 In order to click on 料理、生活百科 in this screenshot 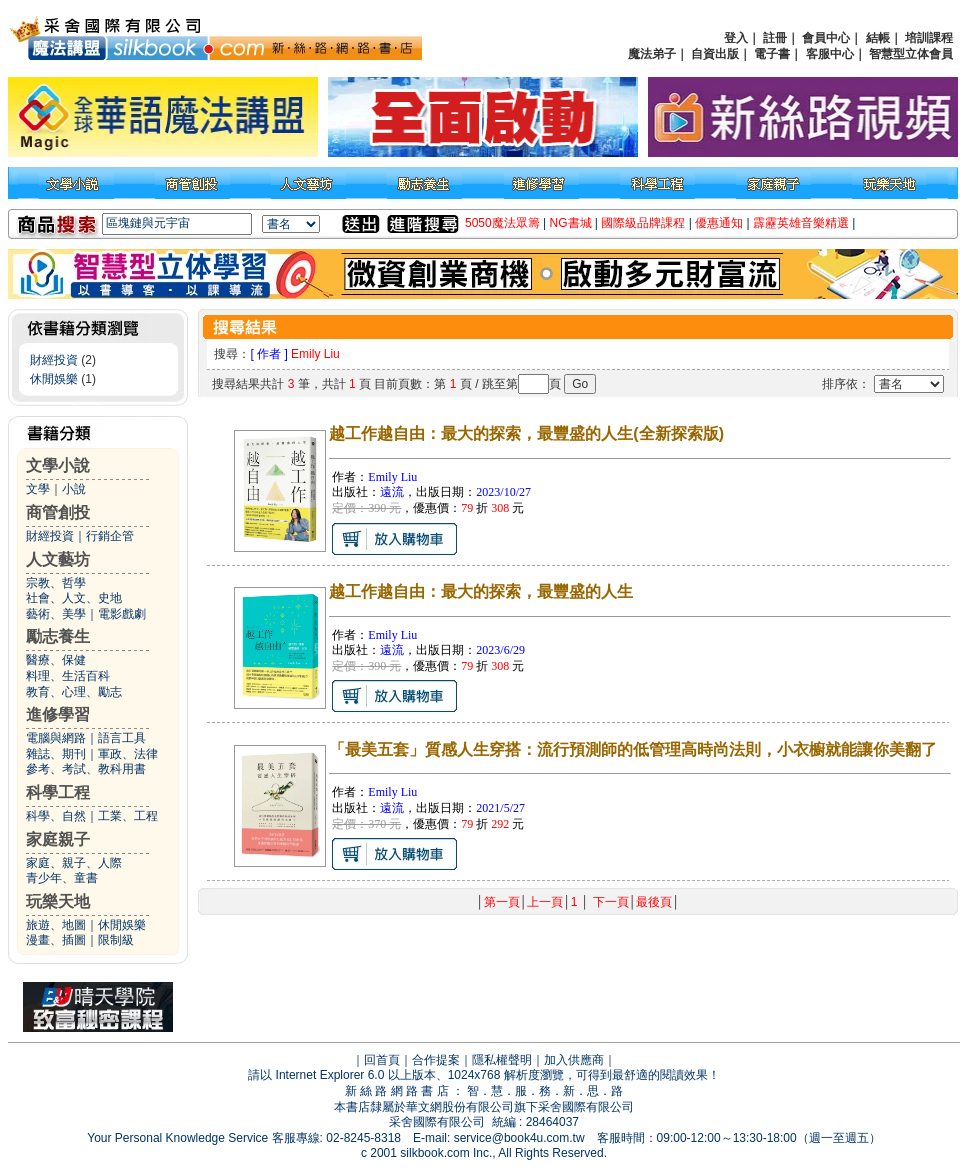, I will do `click(68, 676)`.